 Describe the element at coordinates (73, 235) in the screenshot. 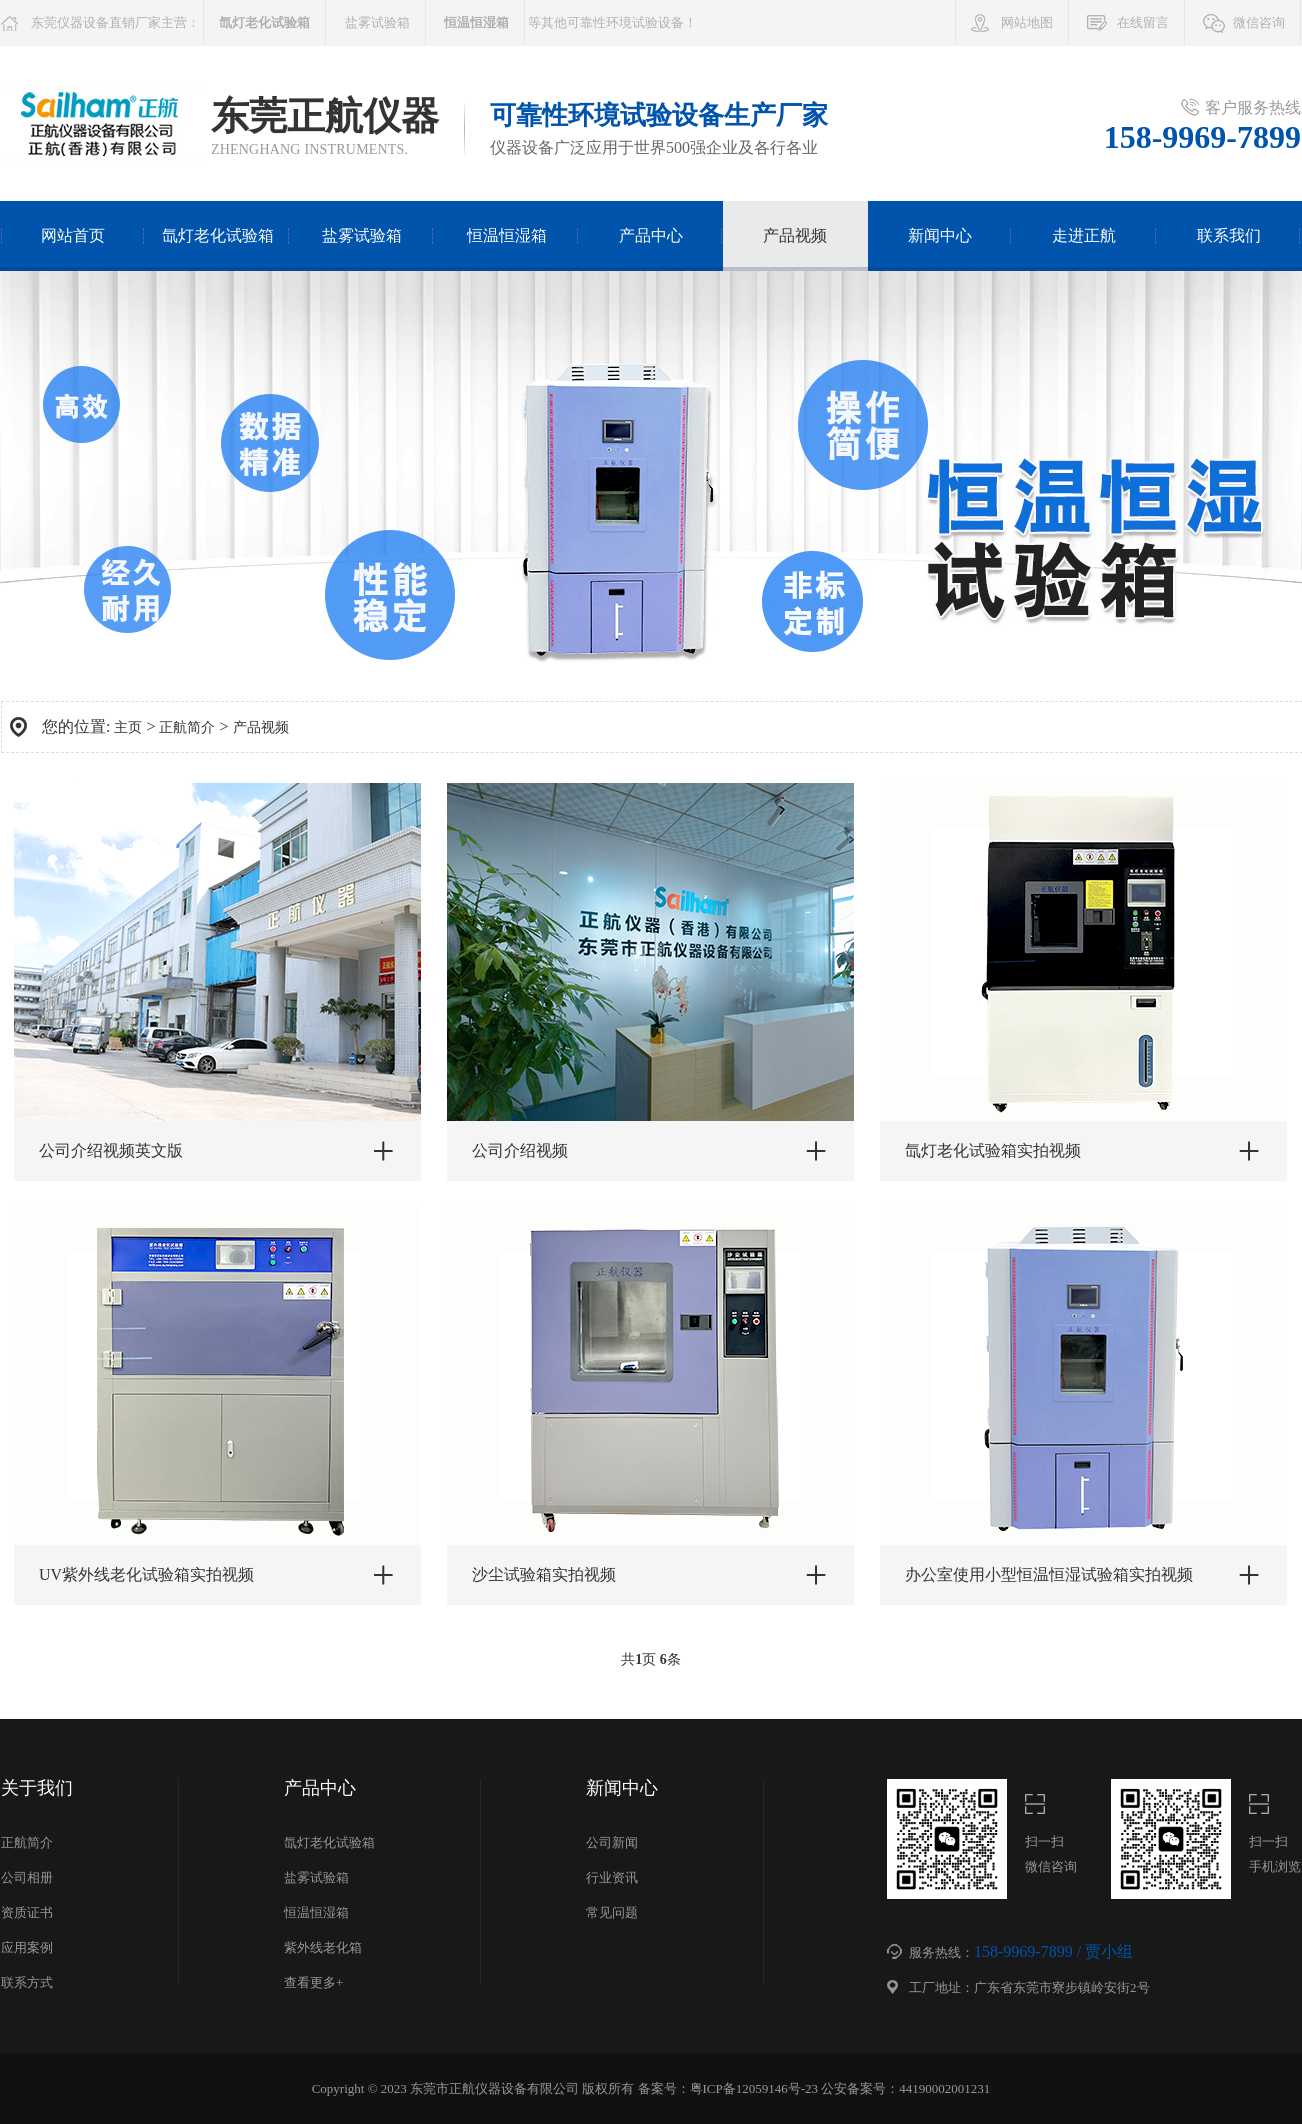

I see `网站首页` at that location.